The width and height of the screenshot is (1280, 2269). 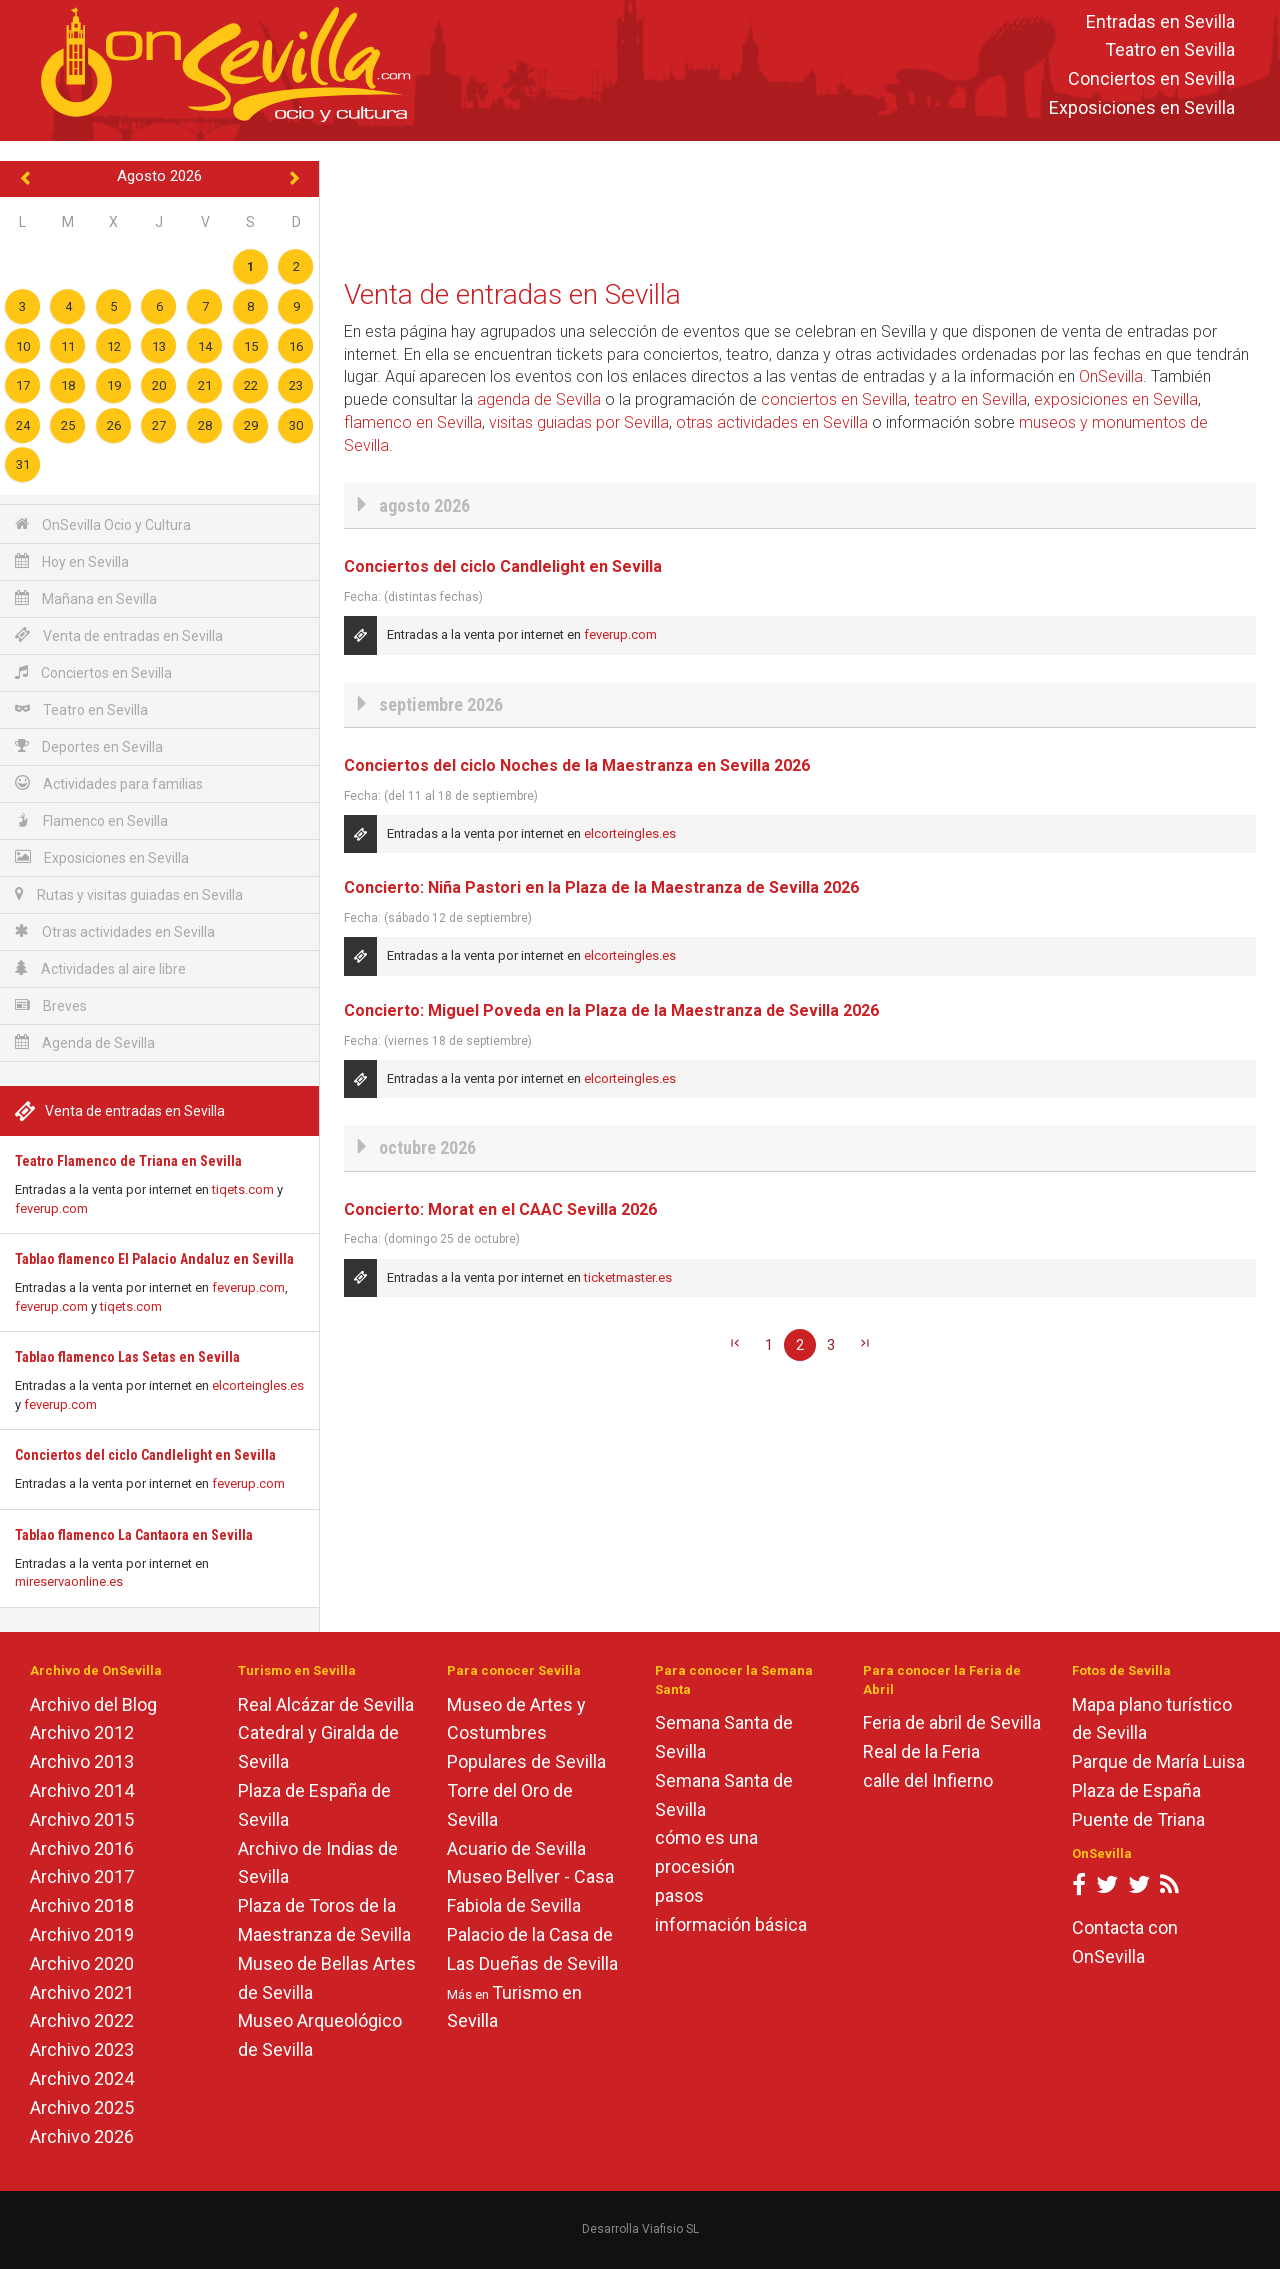 I want to click on Tablao flamenco Las Setas en Sevilla, so click(x=127, y=1357).